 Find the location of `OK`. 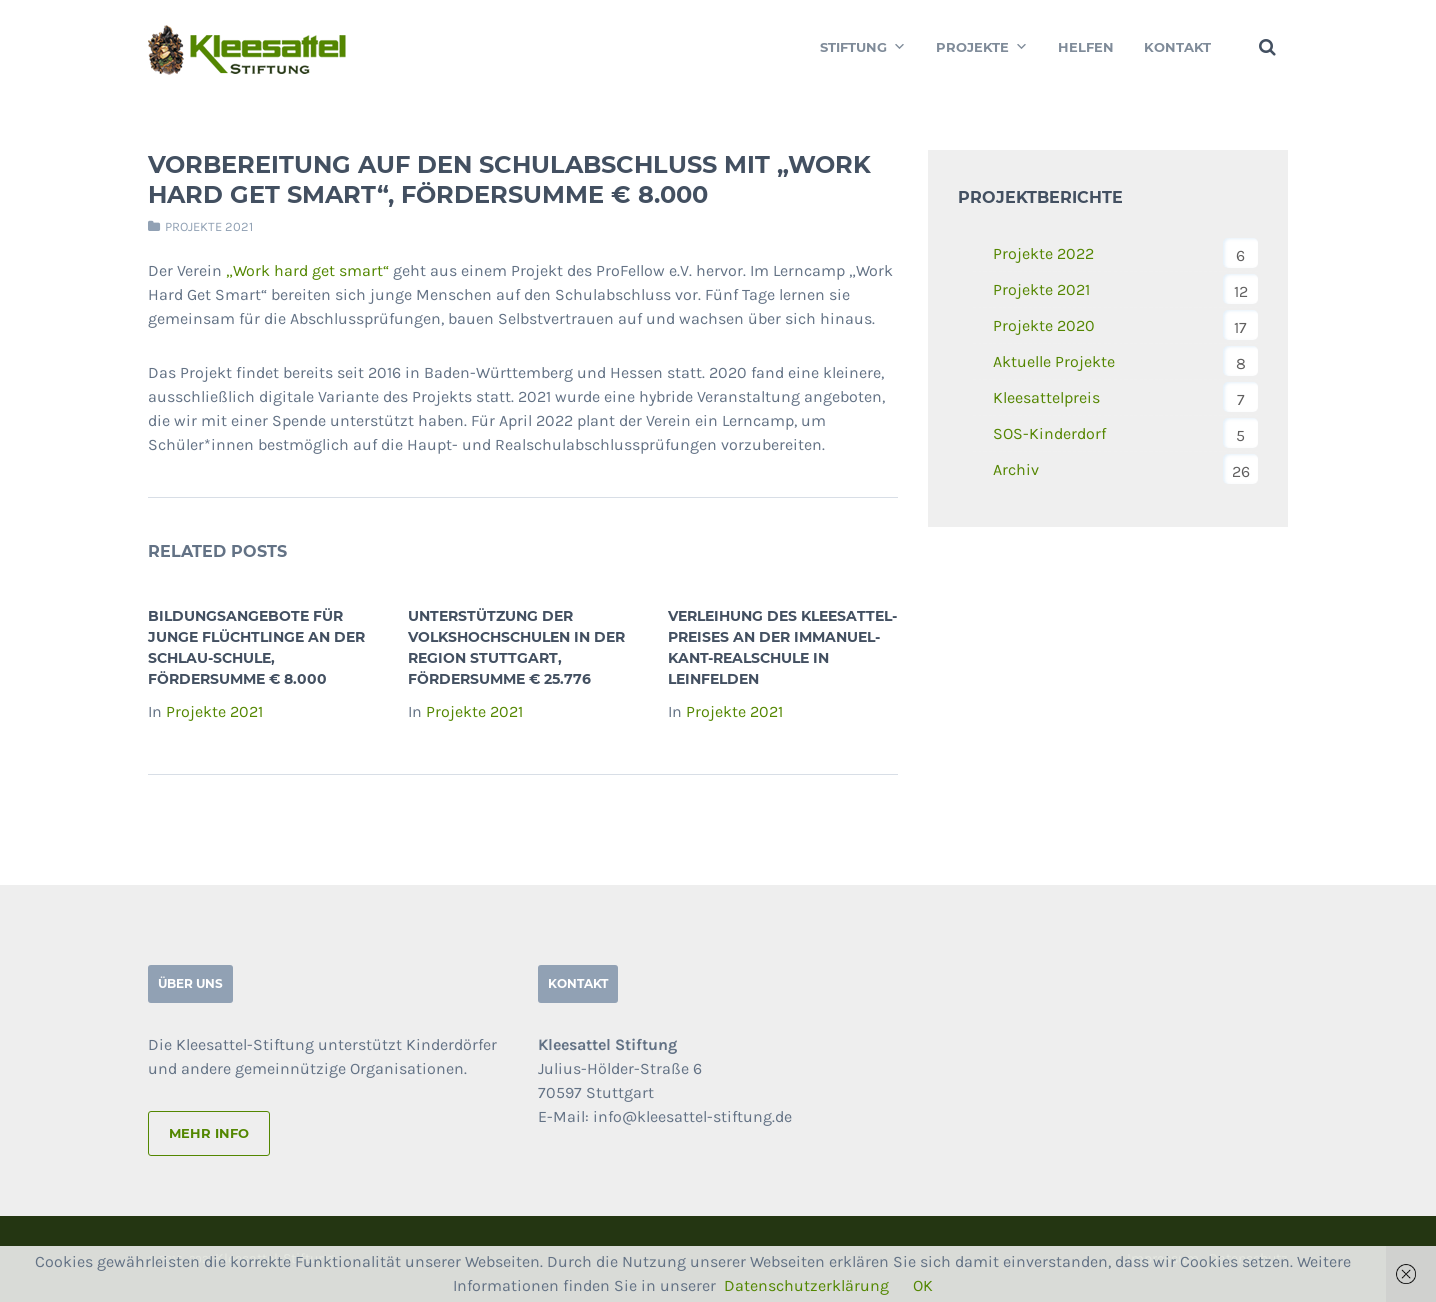

OK is located at coordinates (923, 1285).